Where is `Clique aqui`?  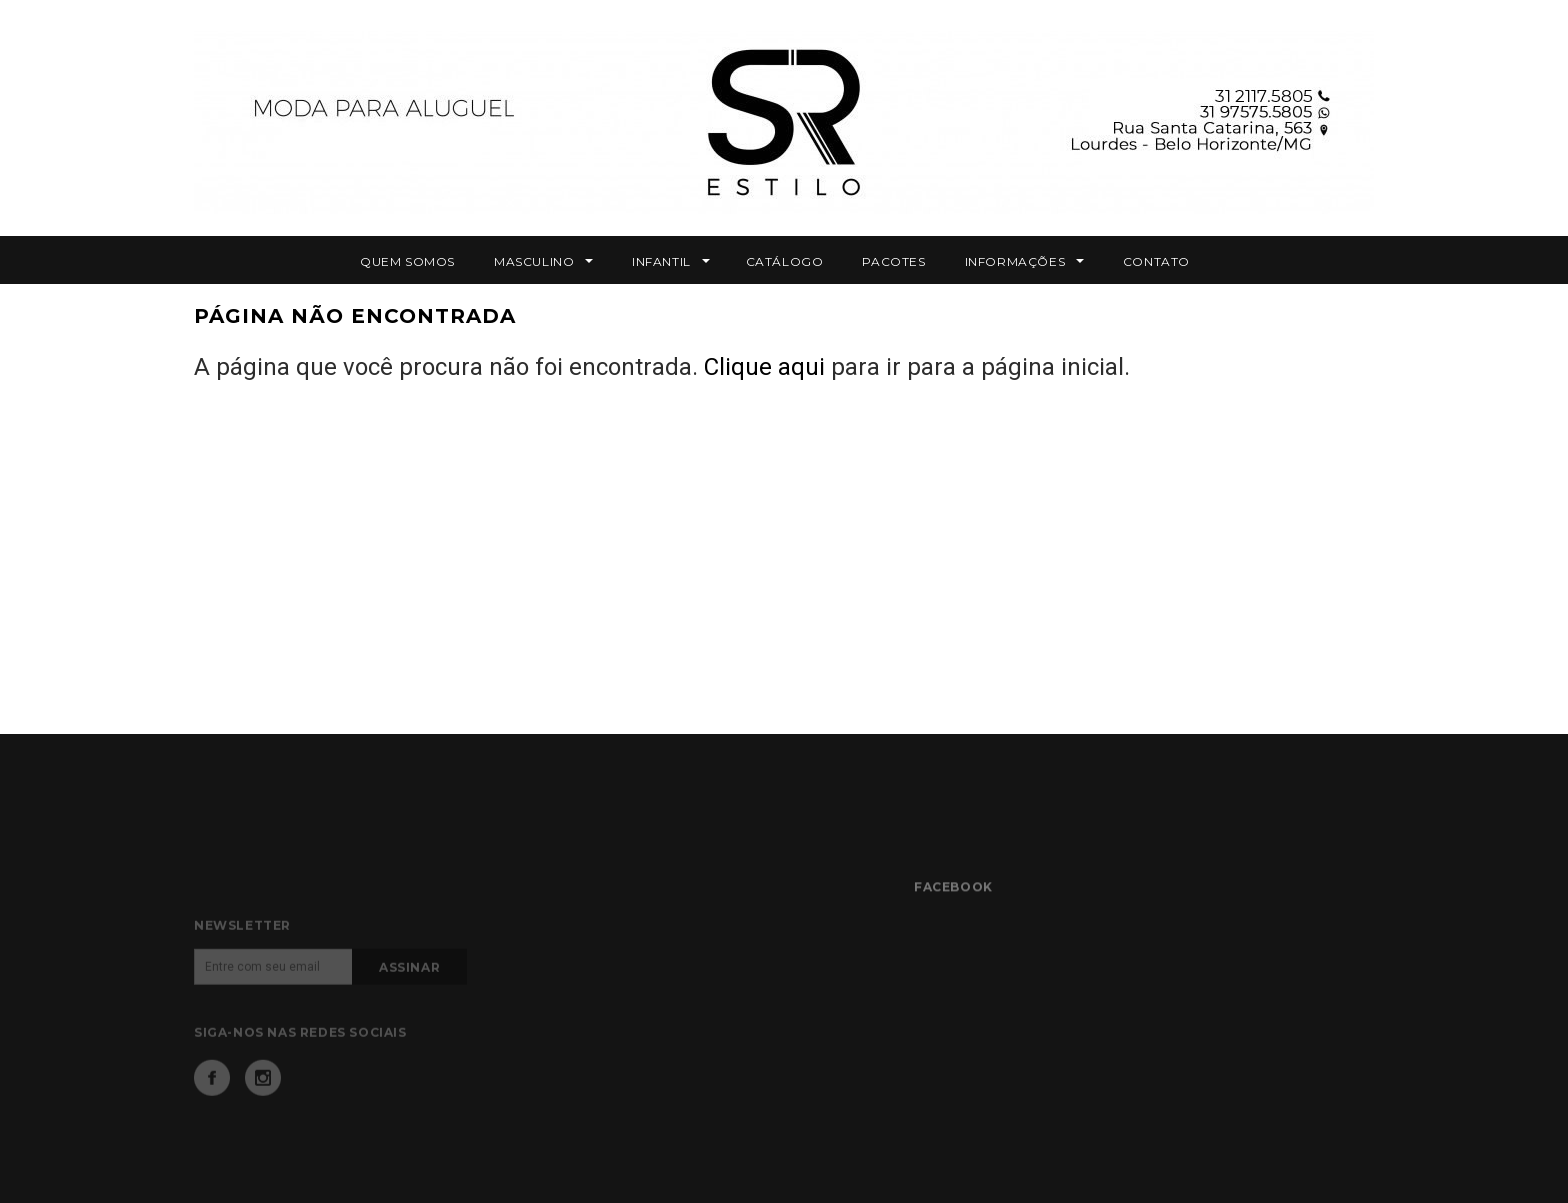
Clique aqui is located at coordinates (764, 367).